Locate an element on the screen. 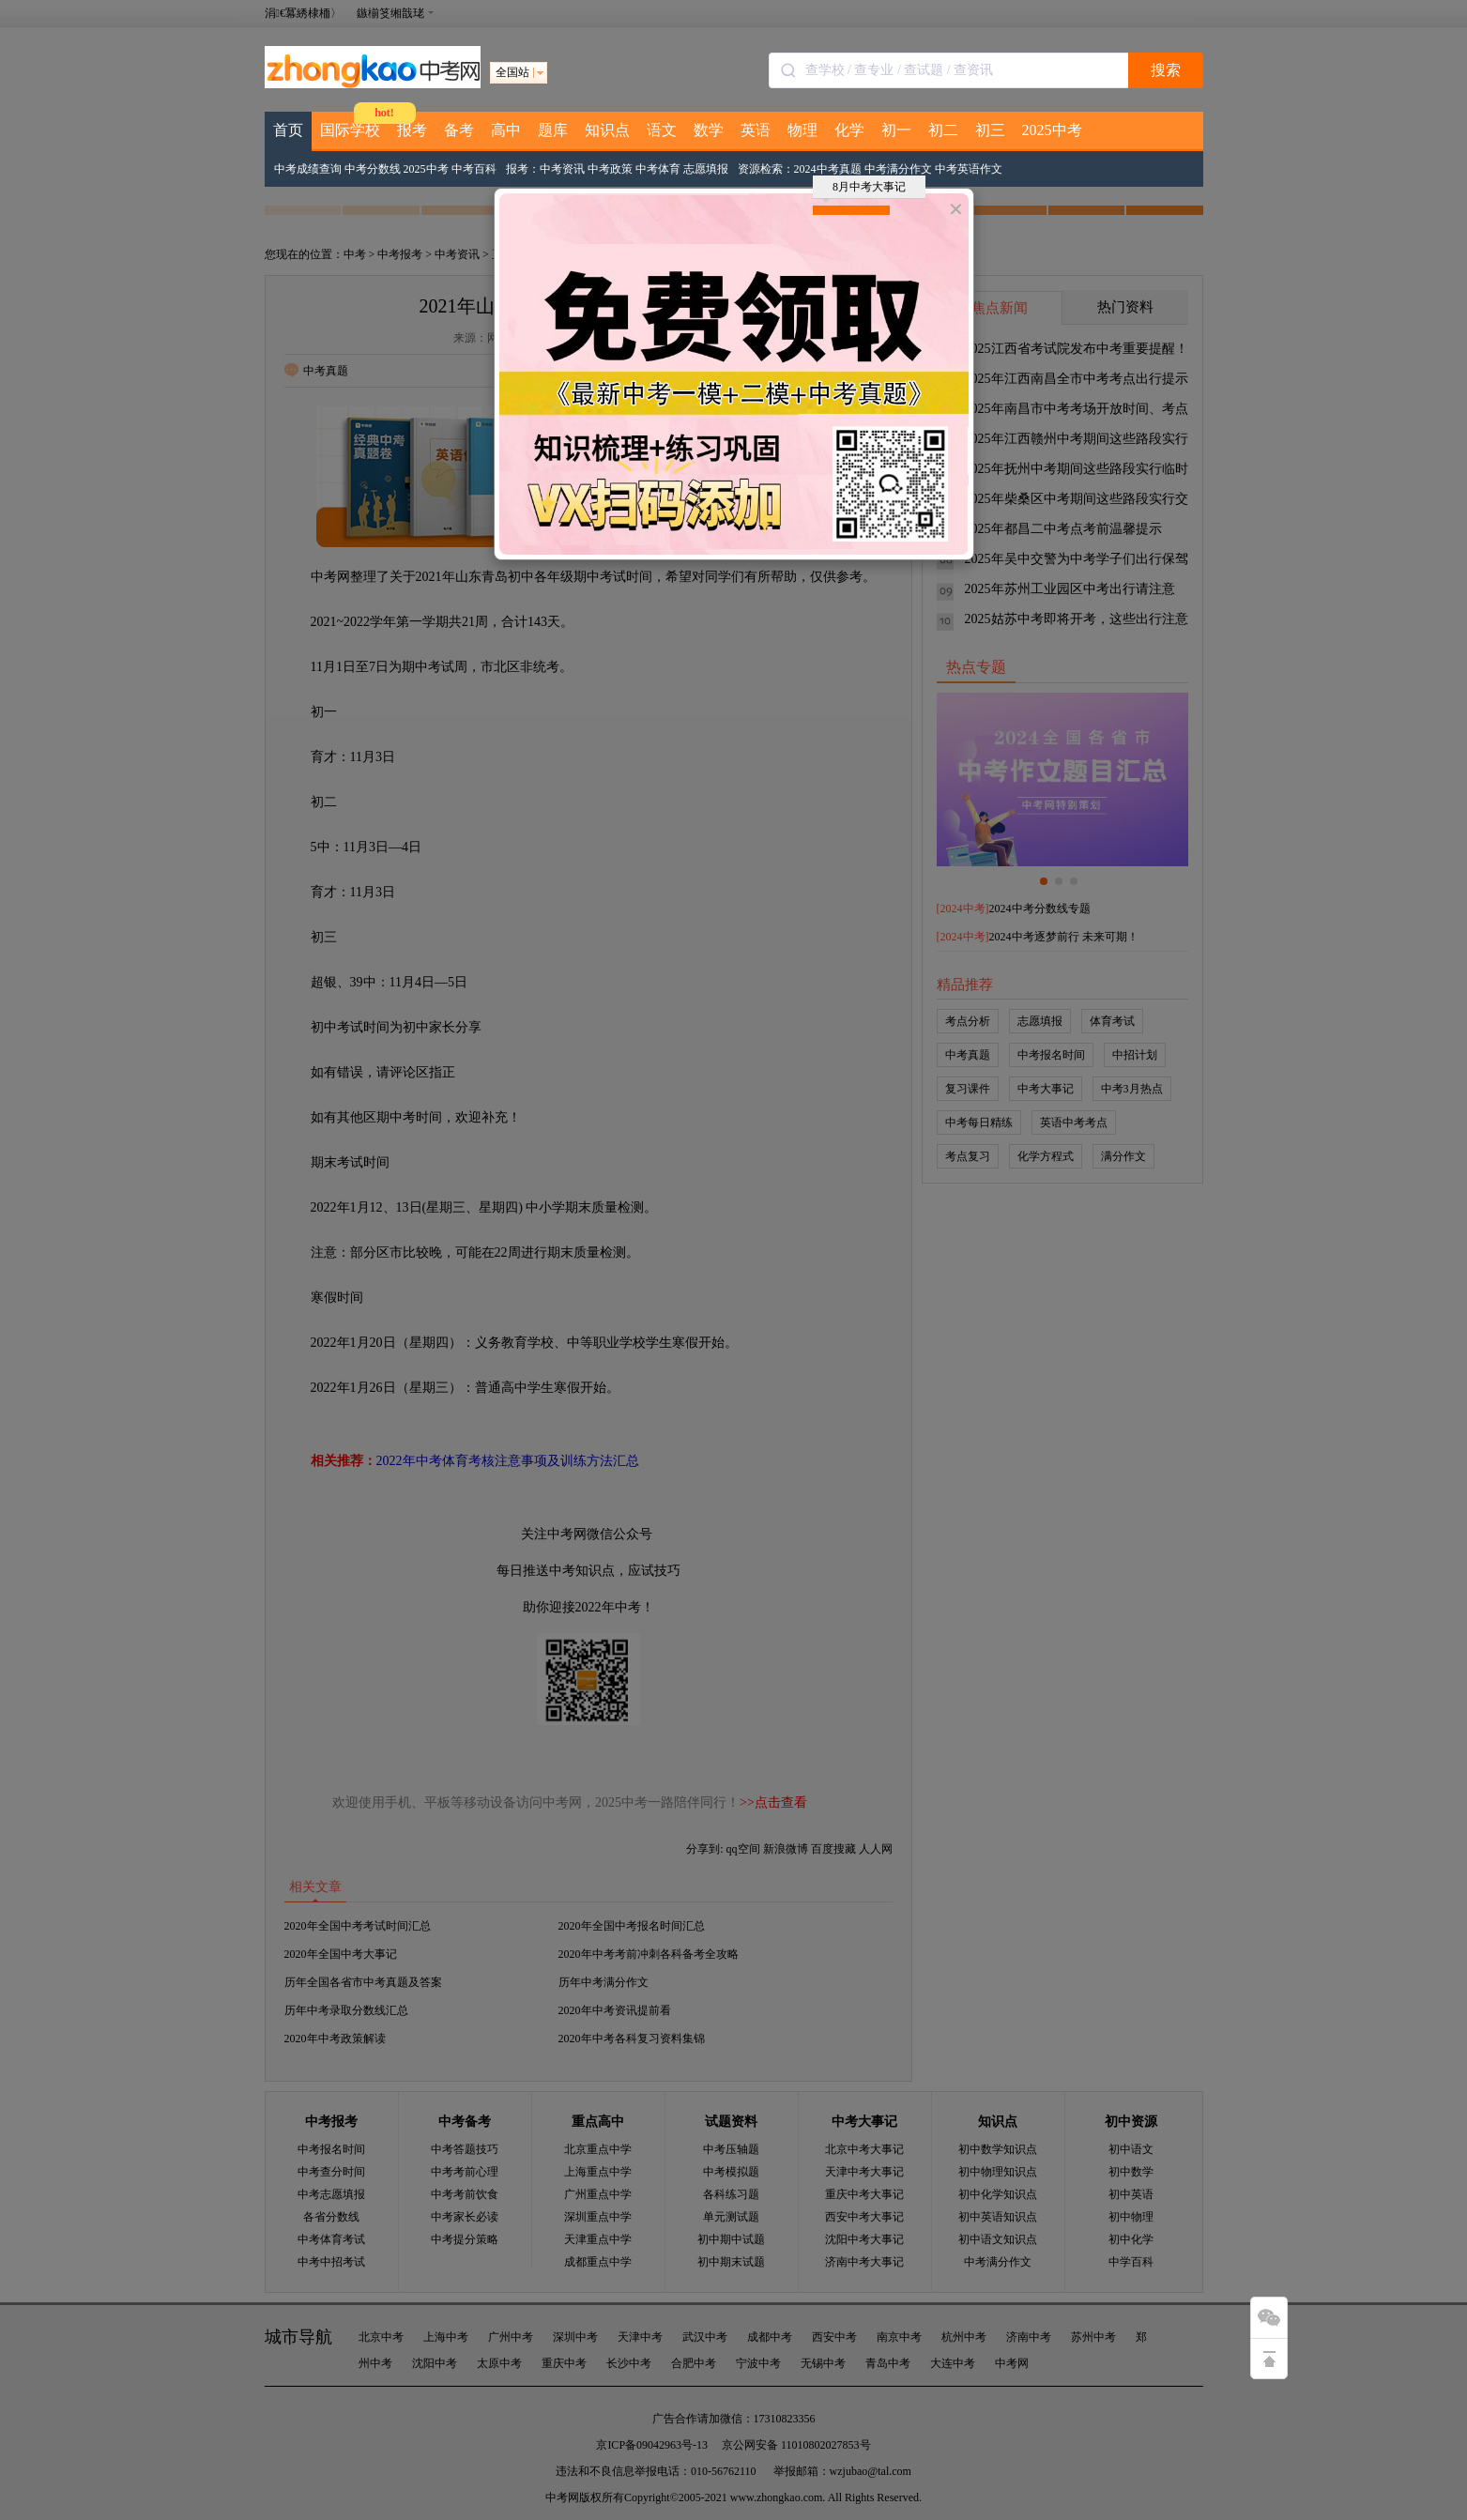 This screenshot has width=1467, height=2520. 初三 is located at coordinates (990, 130).